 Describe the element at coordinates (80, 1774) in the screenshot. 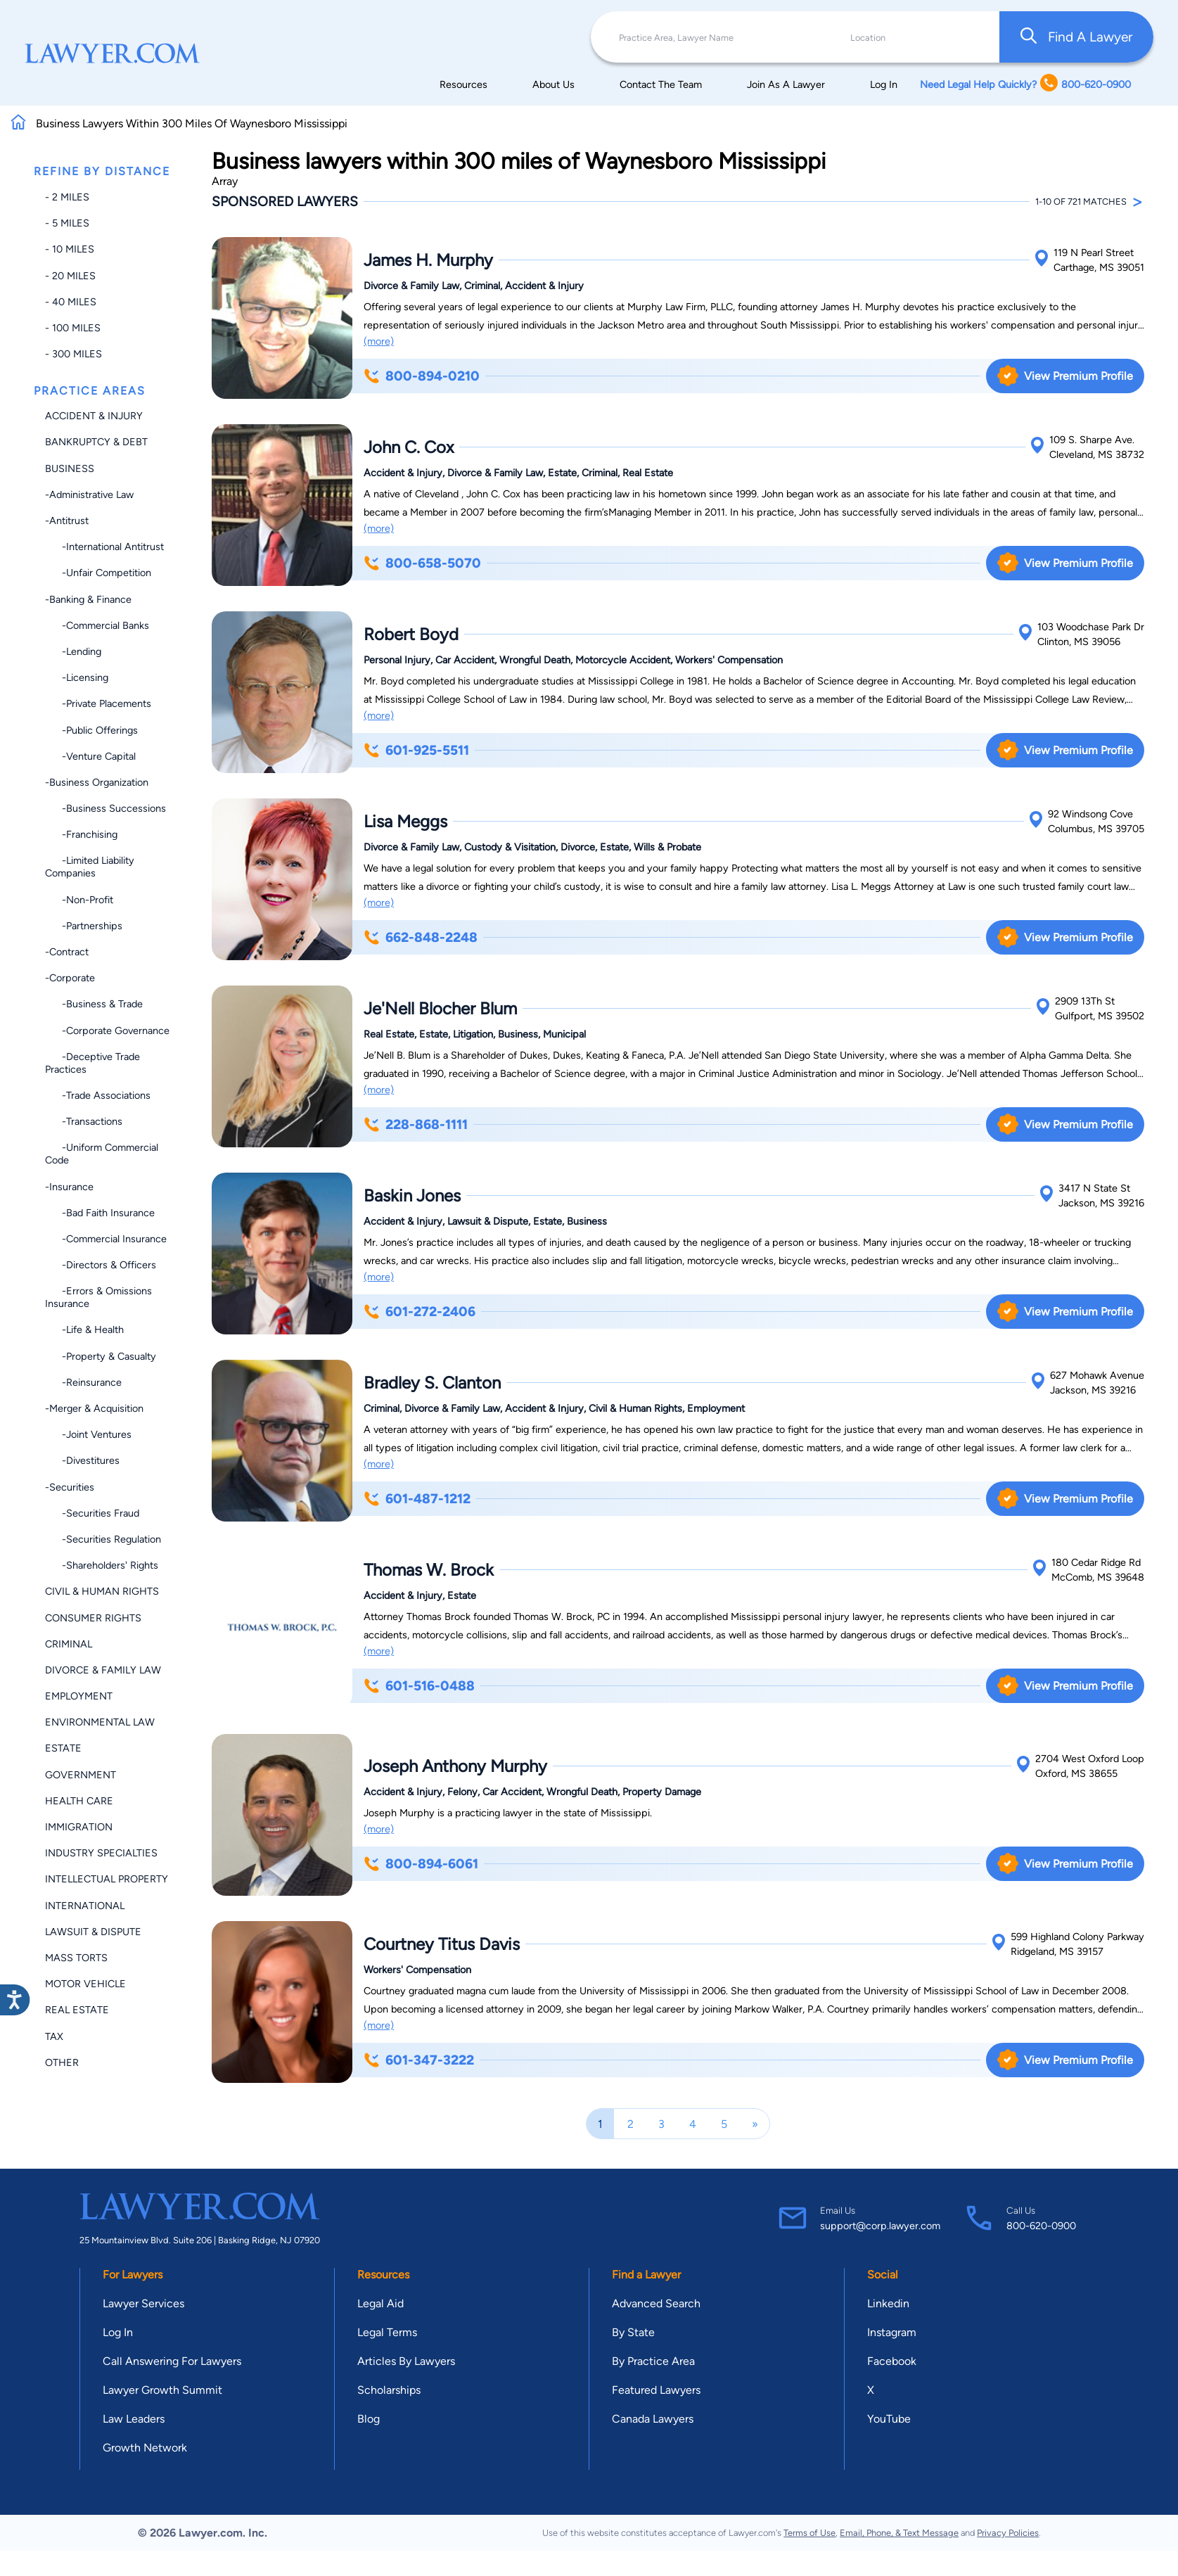

I see `Government` at that location.